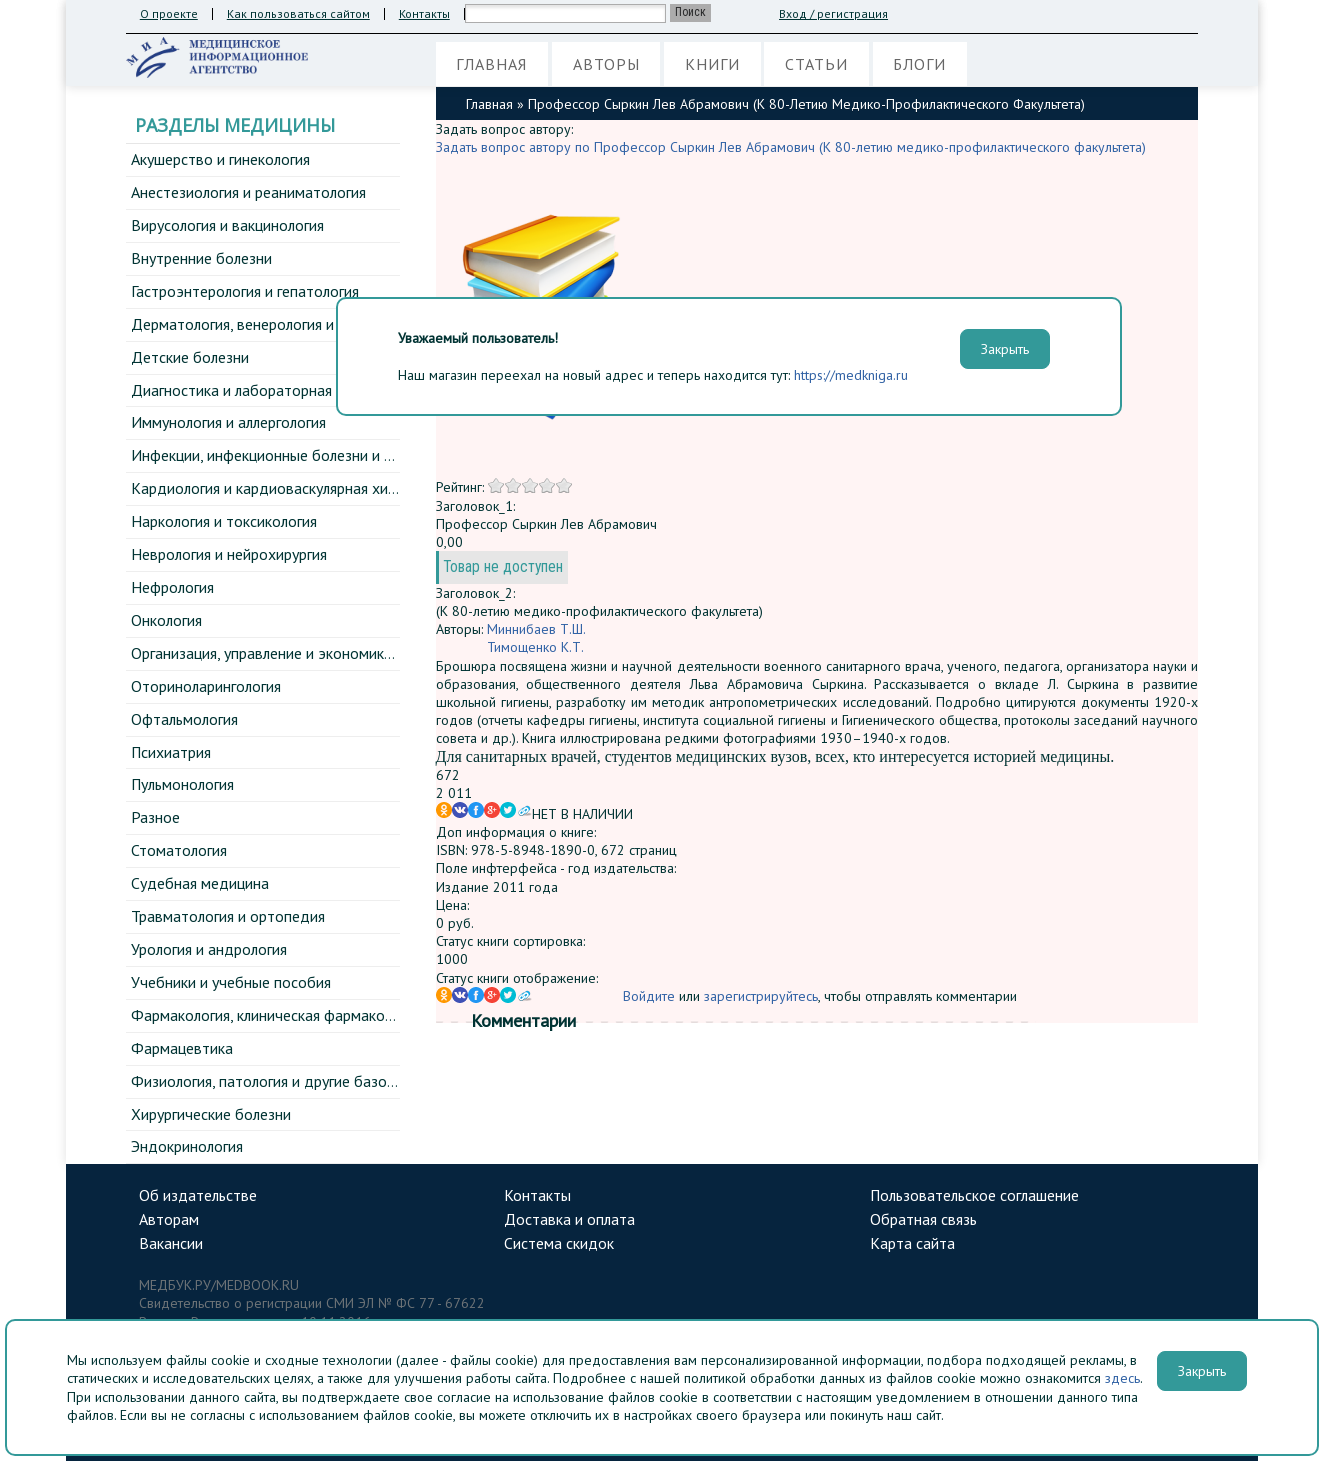 This screenshot has width=1324, height=1461. What do you see at coordinates (535, 648) in the screenshot?
I see `Тимощенко К.Т.` at bounding box center [535, 648].